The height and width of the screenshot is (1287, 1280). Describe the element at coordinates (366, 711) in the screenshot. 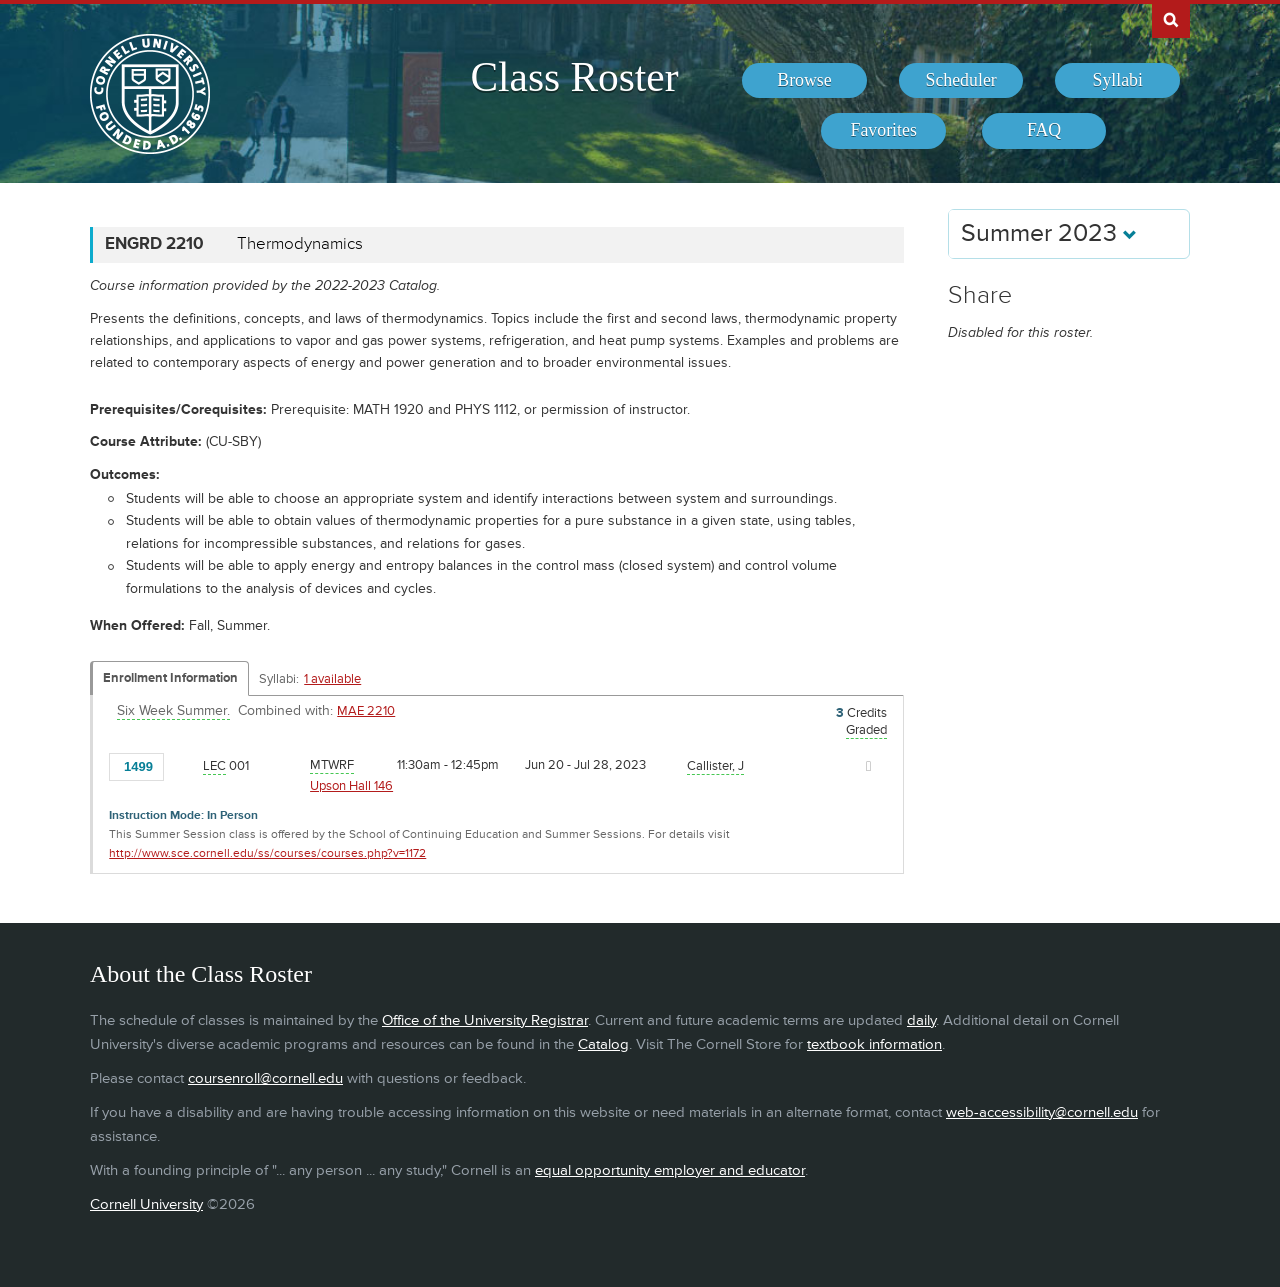

I see `MAE 2210` at that location.